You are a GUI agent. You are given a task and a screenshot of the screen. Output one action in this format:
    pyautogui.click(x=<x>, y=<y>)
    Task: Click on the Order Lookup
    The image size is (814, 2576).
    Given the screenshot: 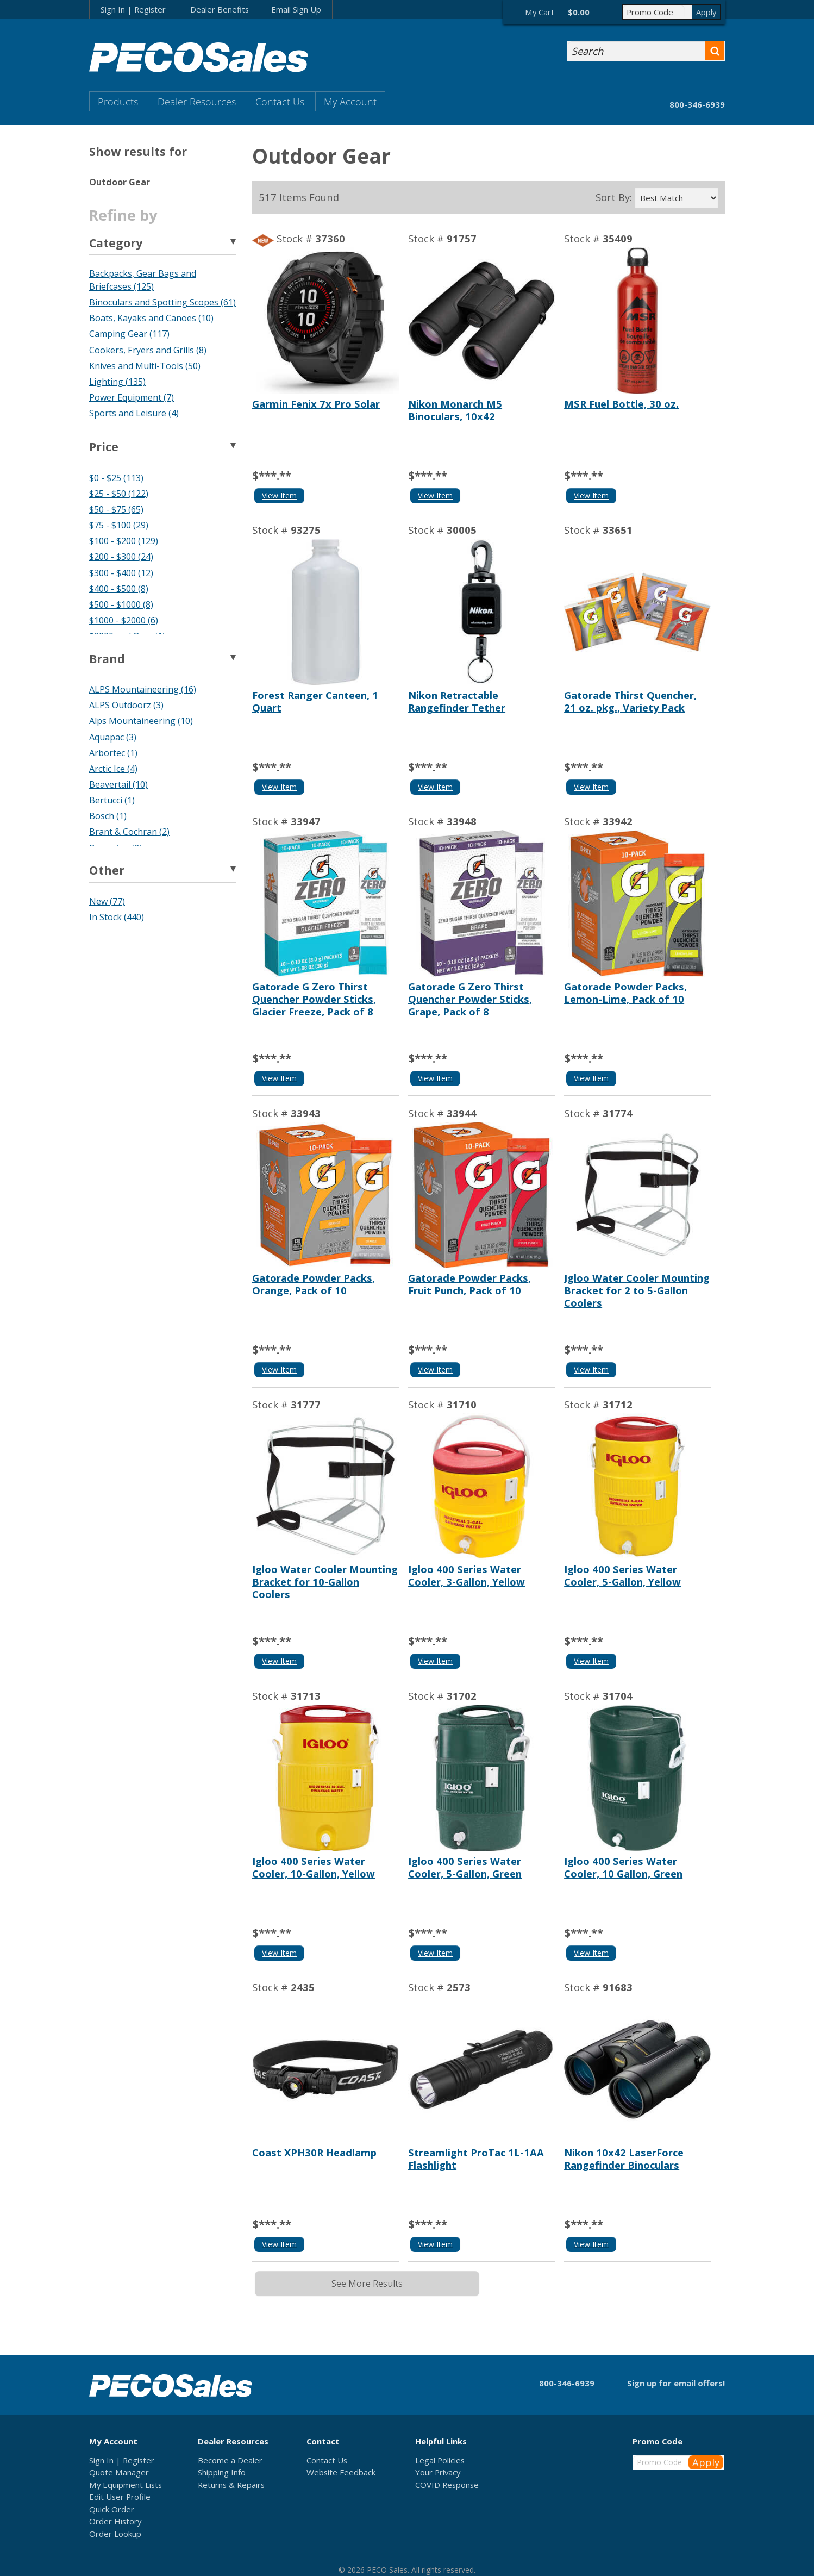 What is the action you would take?
    pyautogui.click(x=115, y=2533)
    